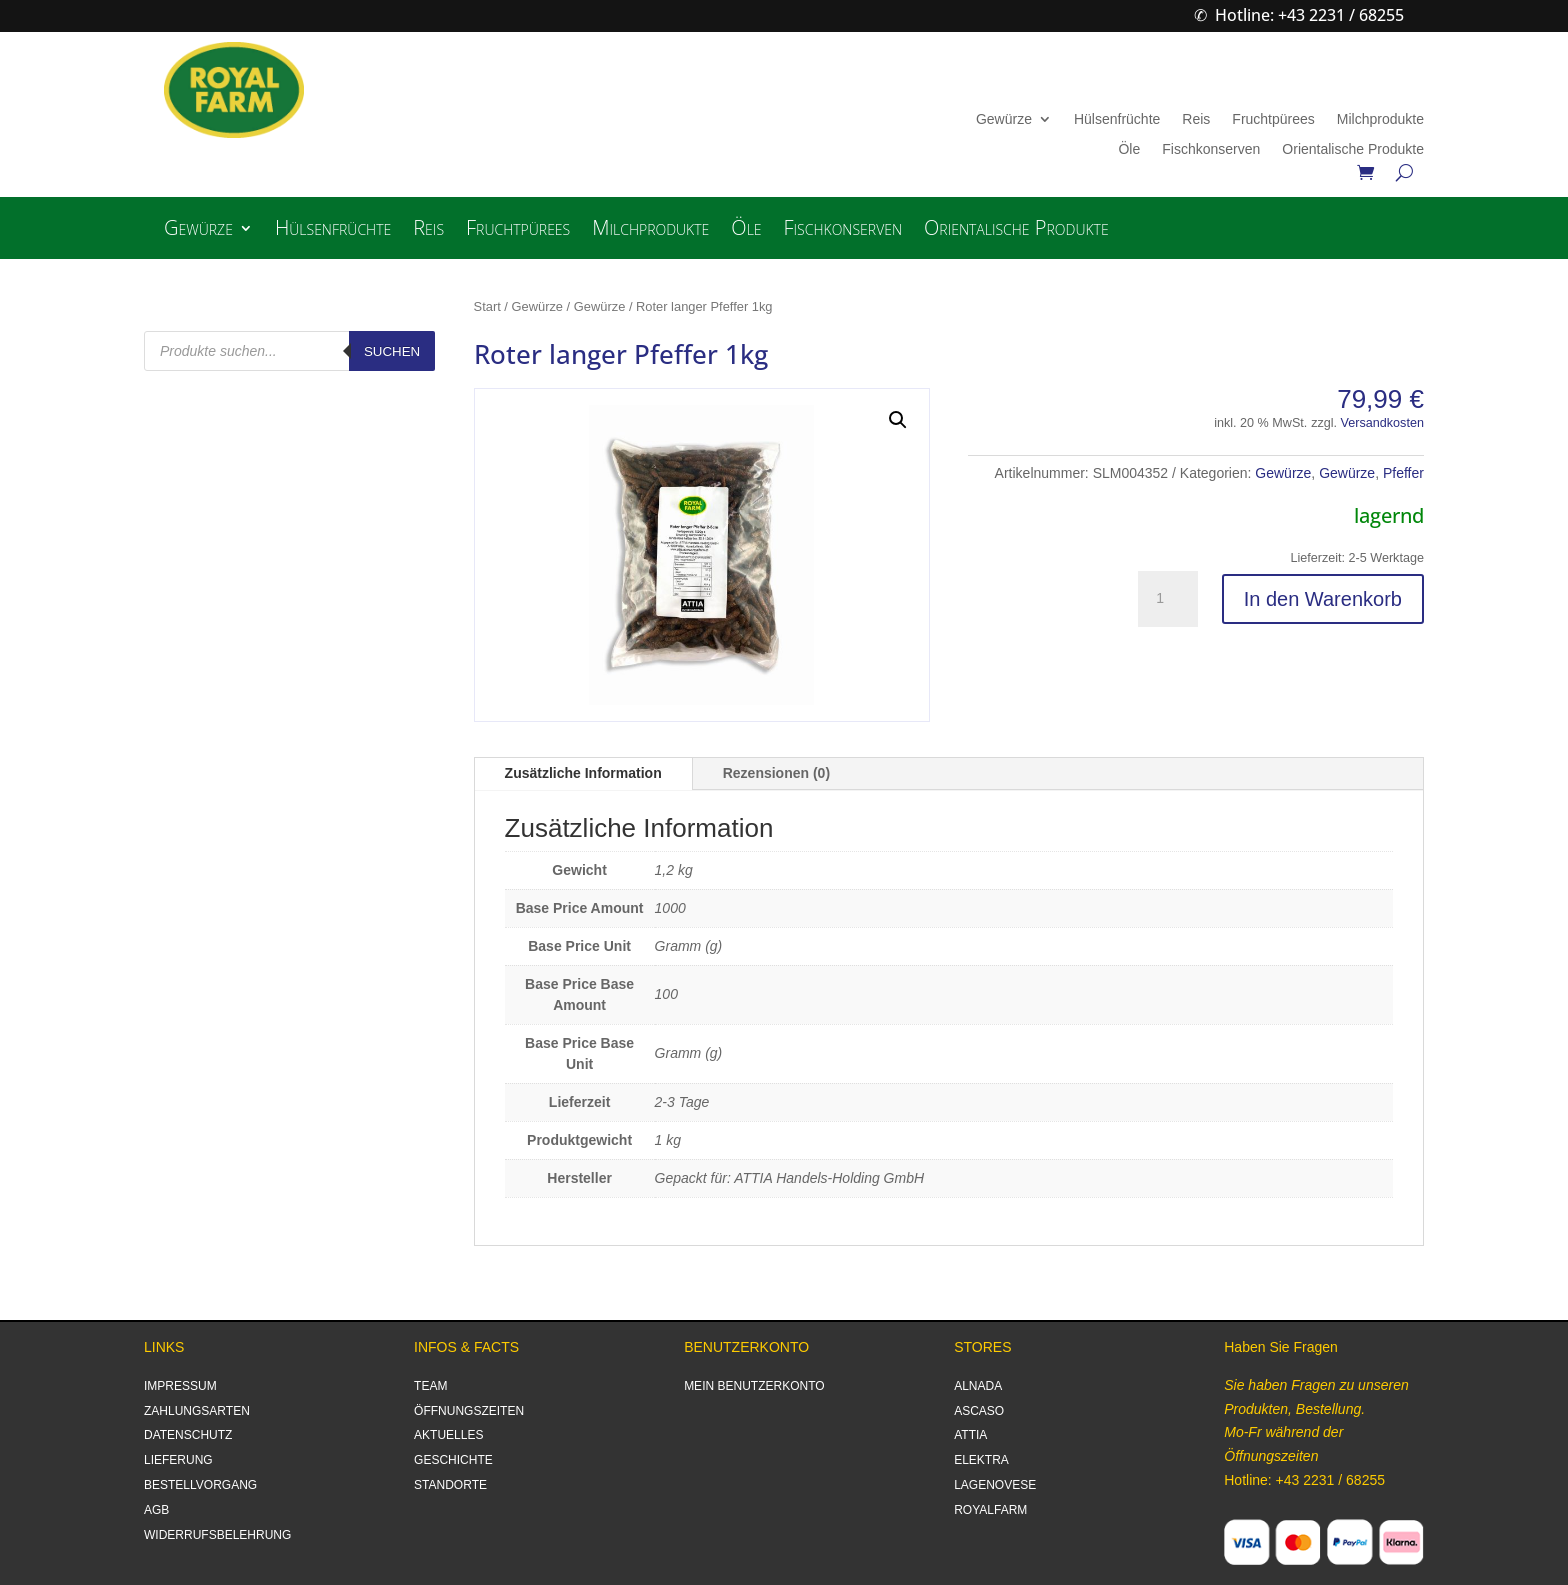  Describe the element at coordinates (1380, 119) in the screenshot. I see `Milchprodukte` at that location.